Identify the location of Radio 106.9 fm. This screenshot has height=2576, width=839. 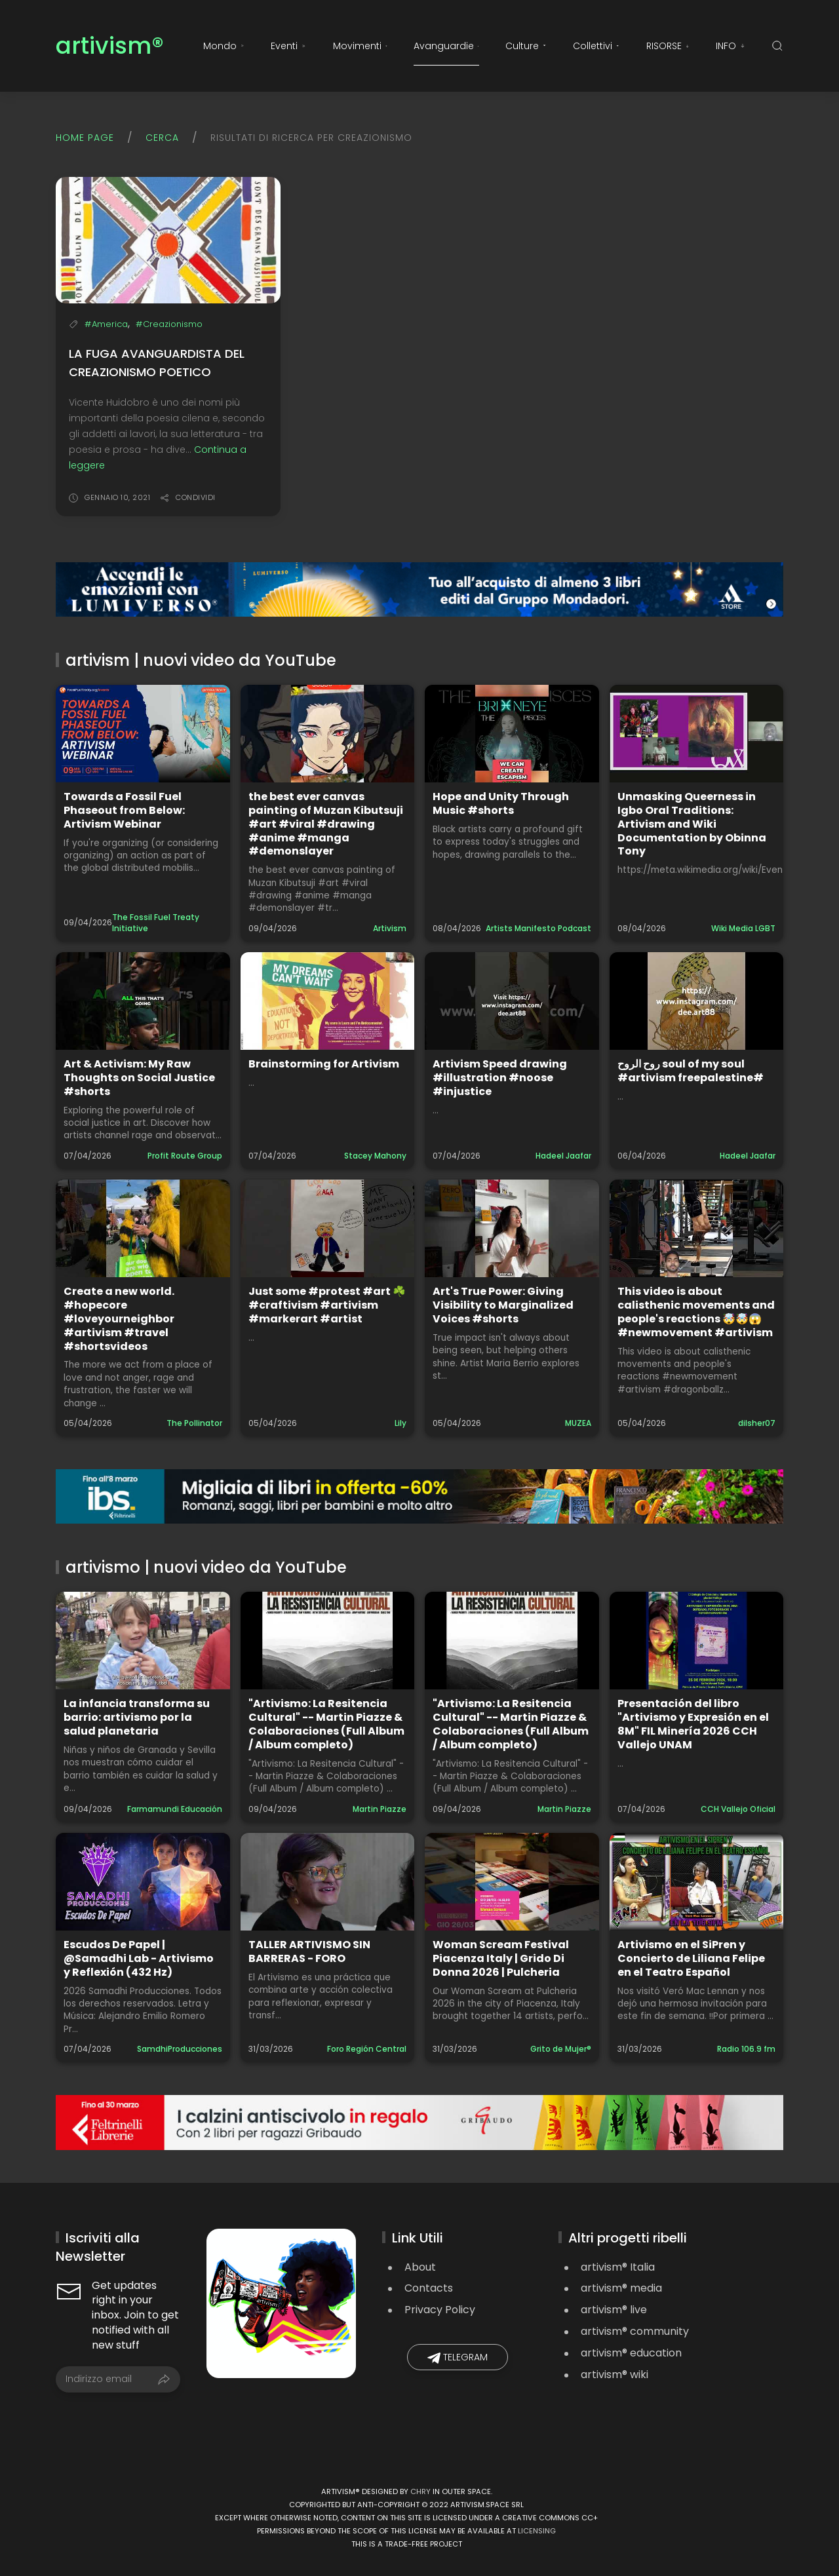
(746, 2048).